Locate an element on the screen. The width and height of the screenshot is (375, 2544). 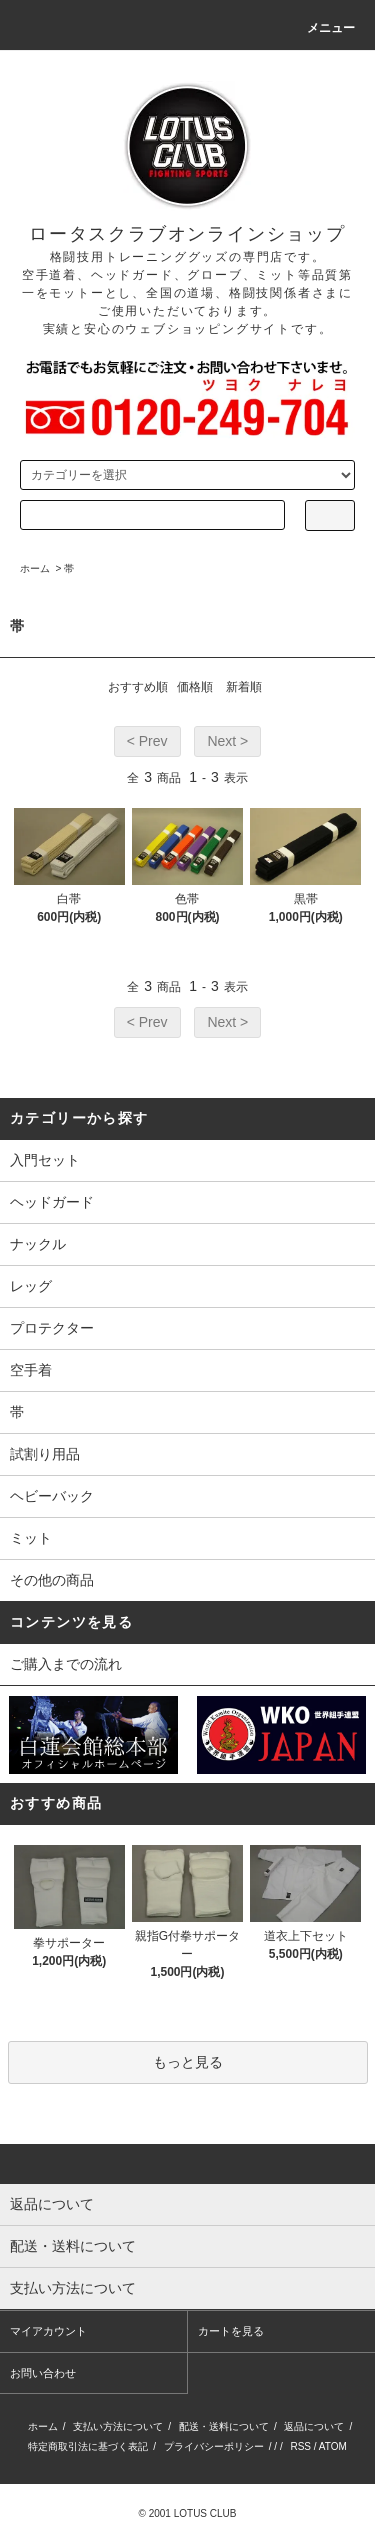
配送・送料について is located at coordinates (224, 2426).